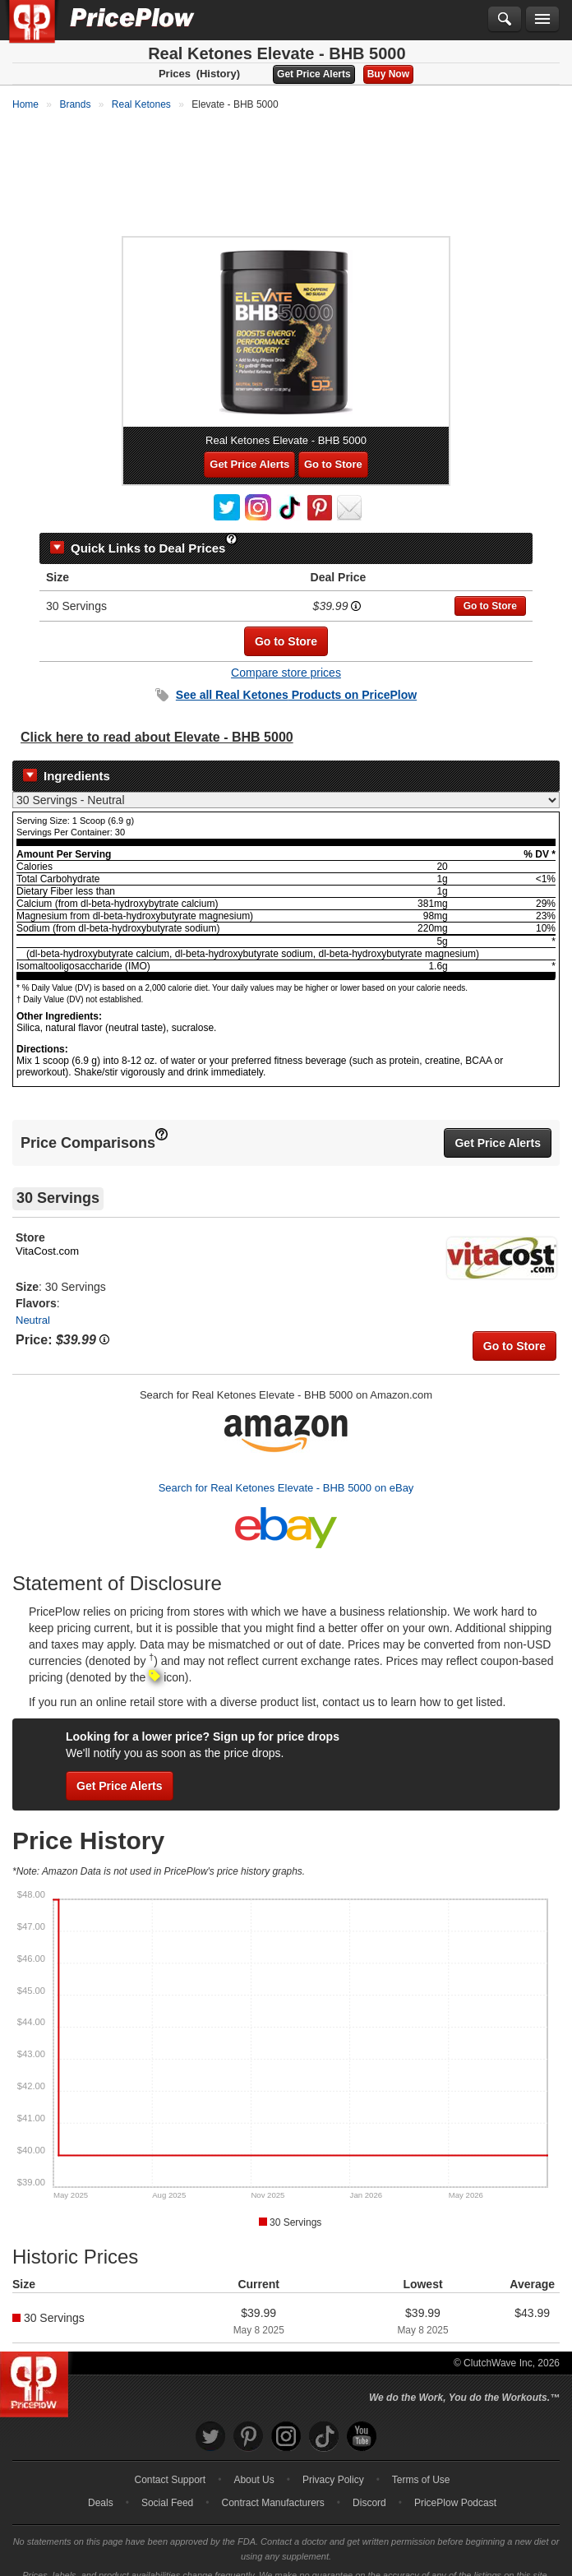 The image size is (572, 2576). What do you see at coordinates (33, 1305) in the screenshot?
I see `Neutral` at bounding box center [33, 1305].